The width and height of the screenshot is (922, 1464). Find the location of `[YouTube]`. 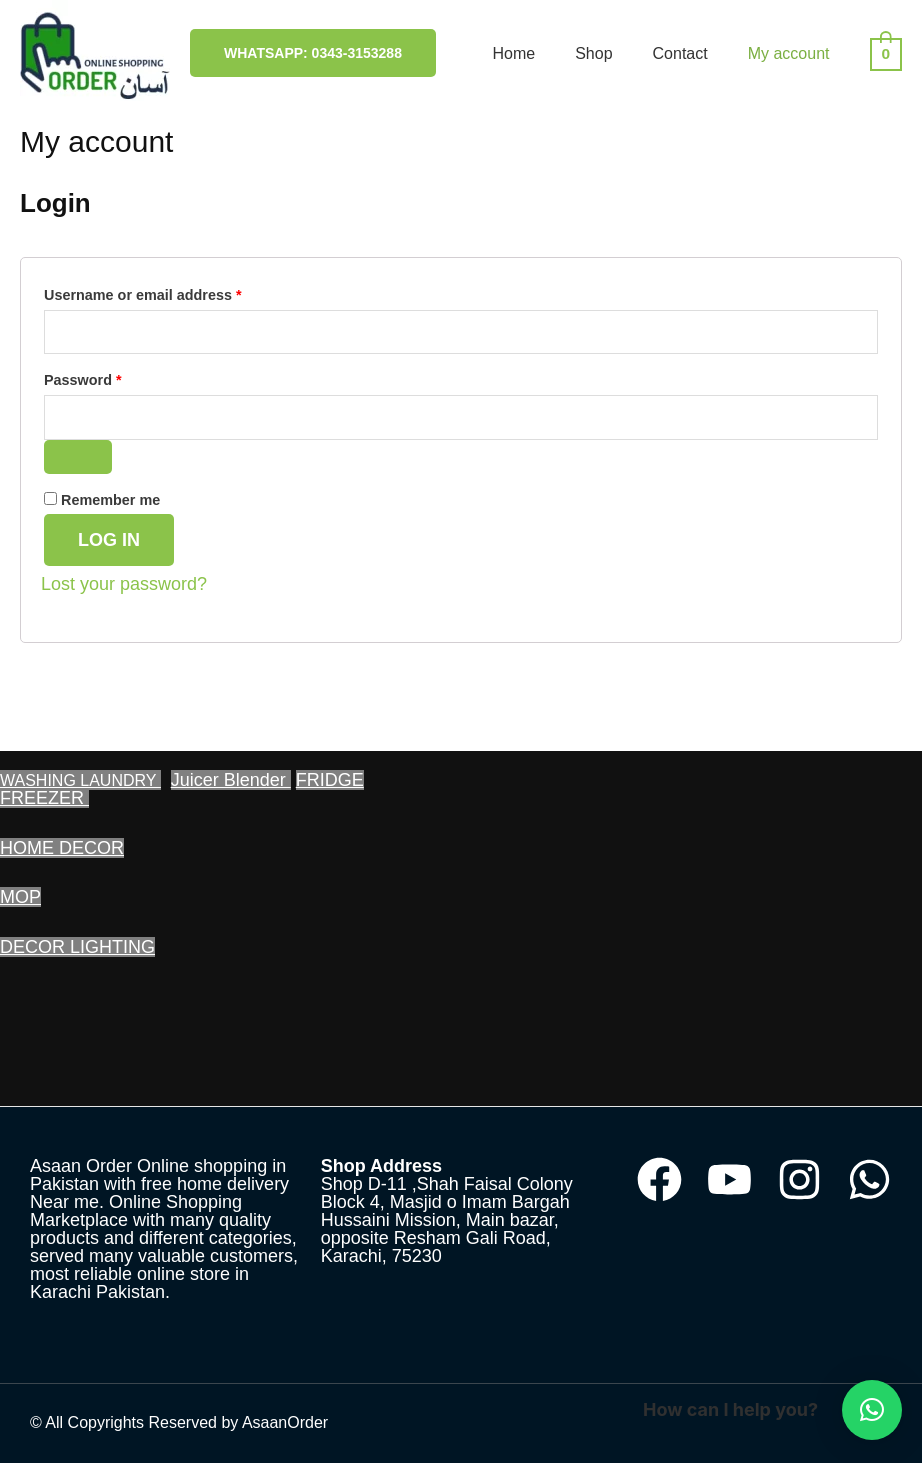

[YouTube] is located at coordinates (729, 1180).